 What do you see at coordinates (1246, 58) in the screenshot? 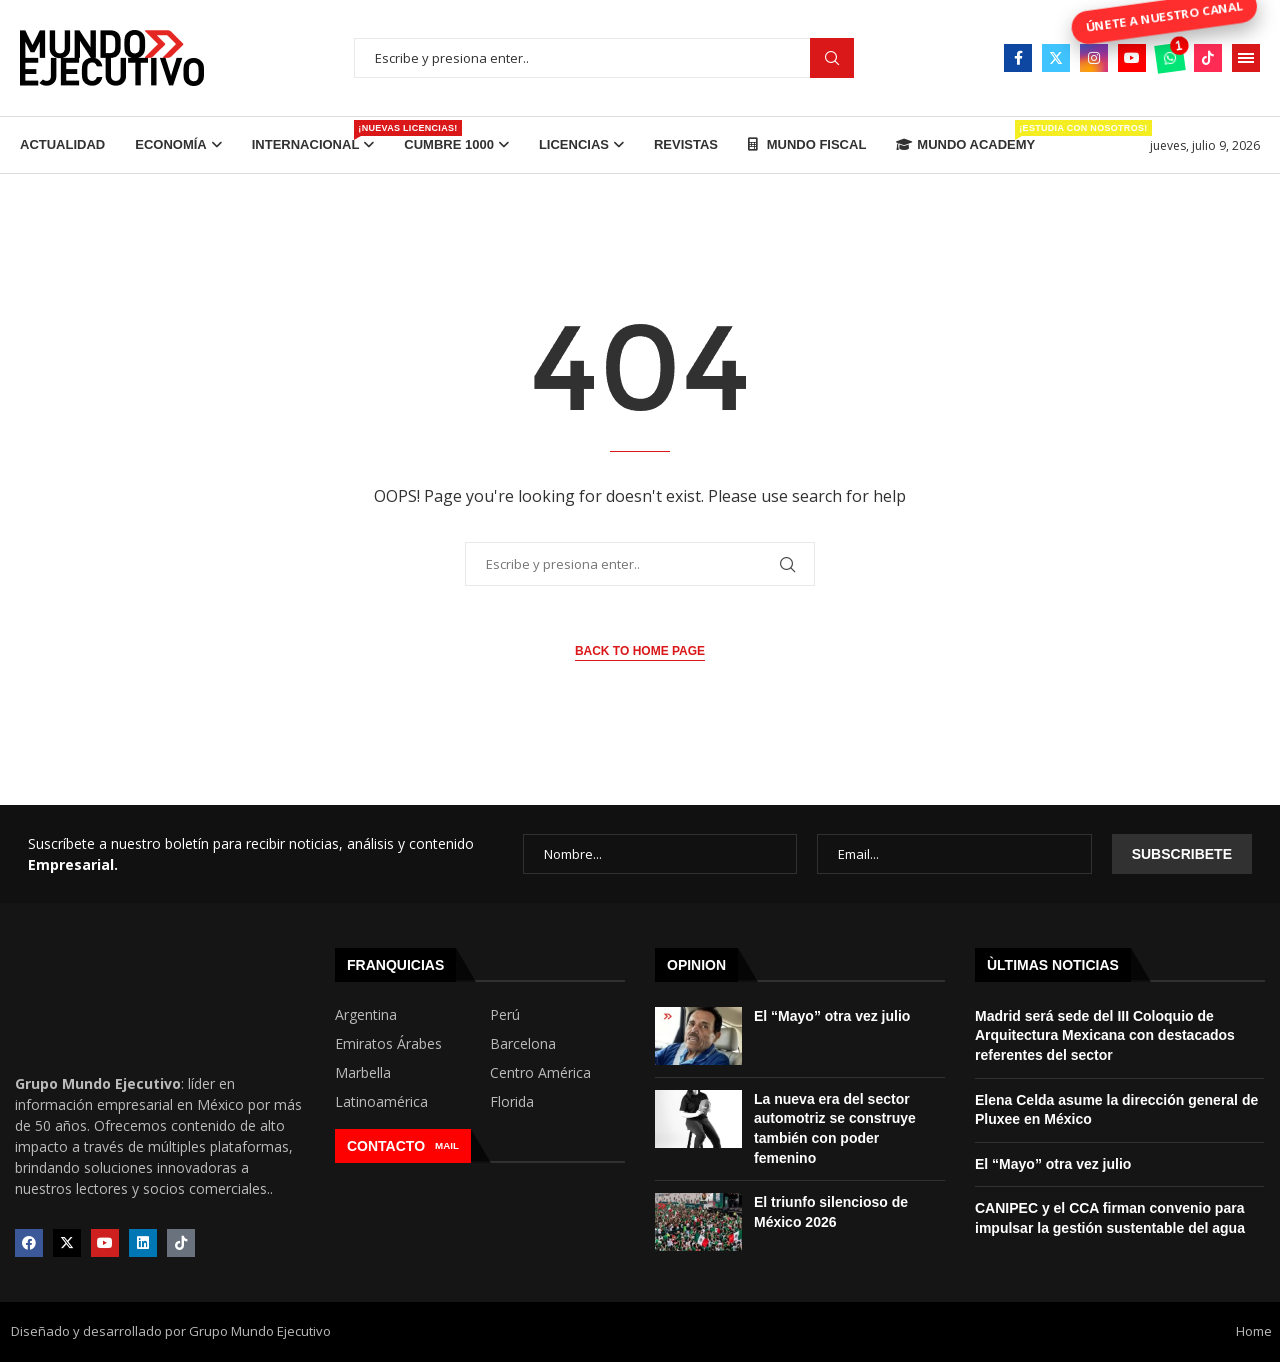
I see `[Open Menu]` at bounding box center [1246, 58].